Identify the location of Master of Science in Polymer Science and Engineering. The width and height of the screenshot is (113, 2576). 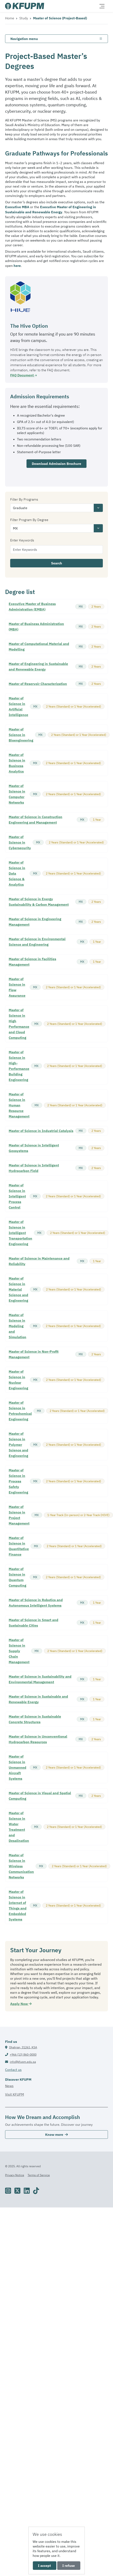
(18, 1444).